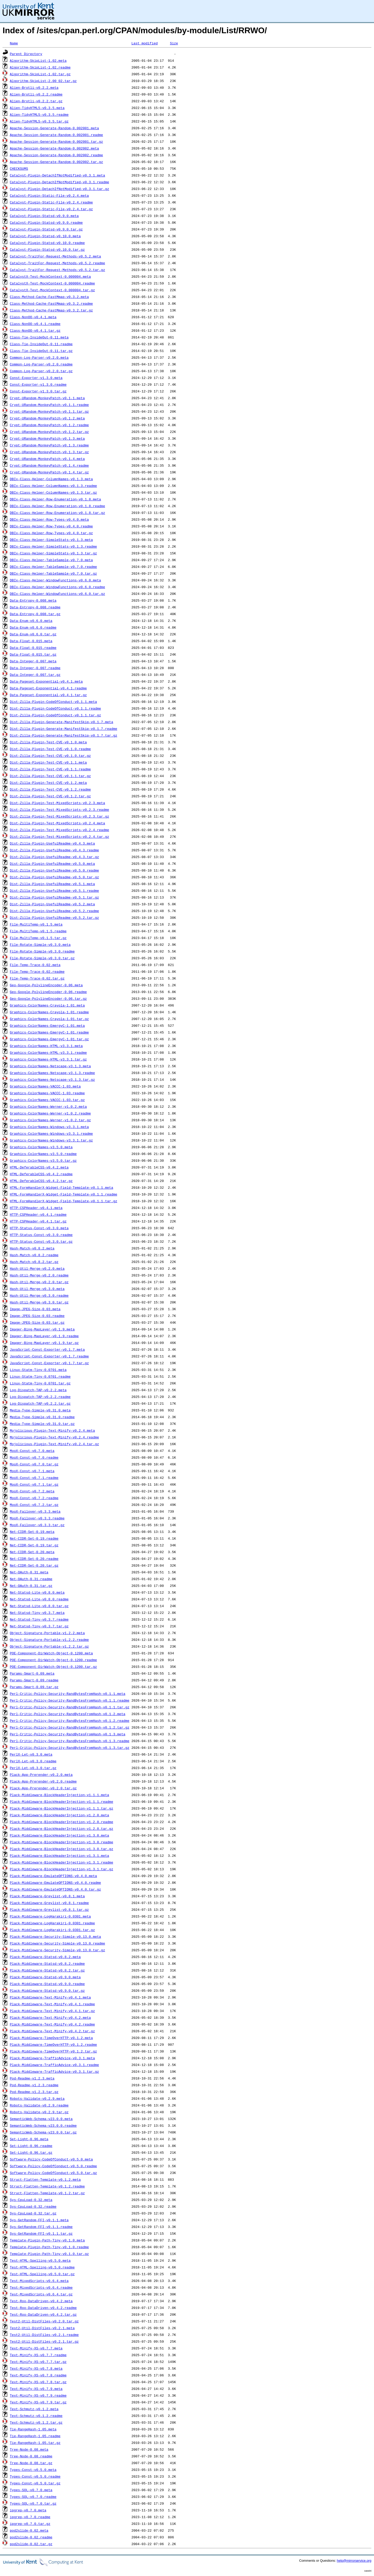  I want to click on Const-Exporter-v1.3.0.meta, so click(36, 377).